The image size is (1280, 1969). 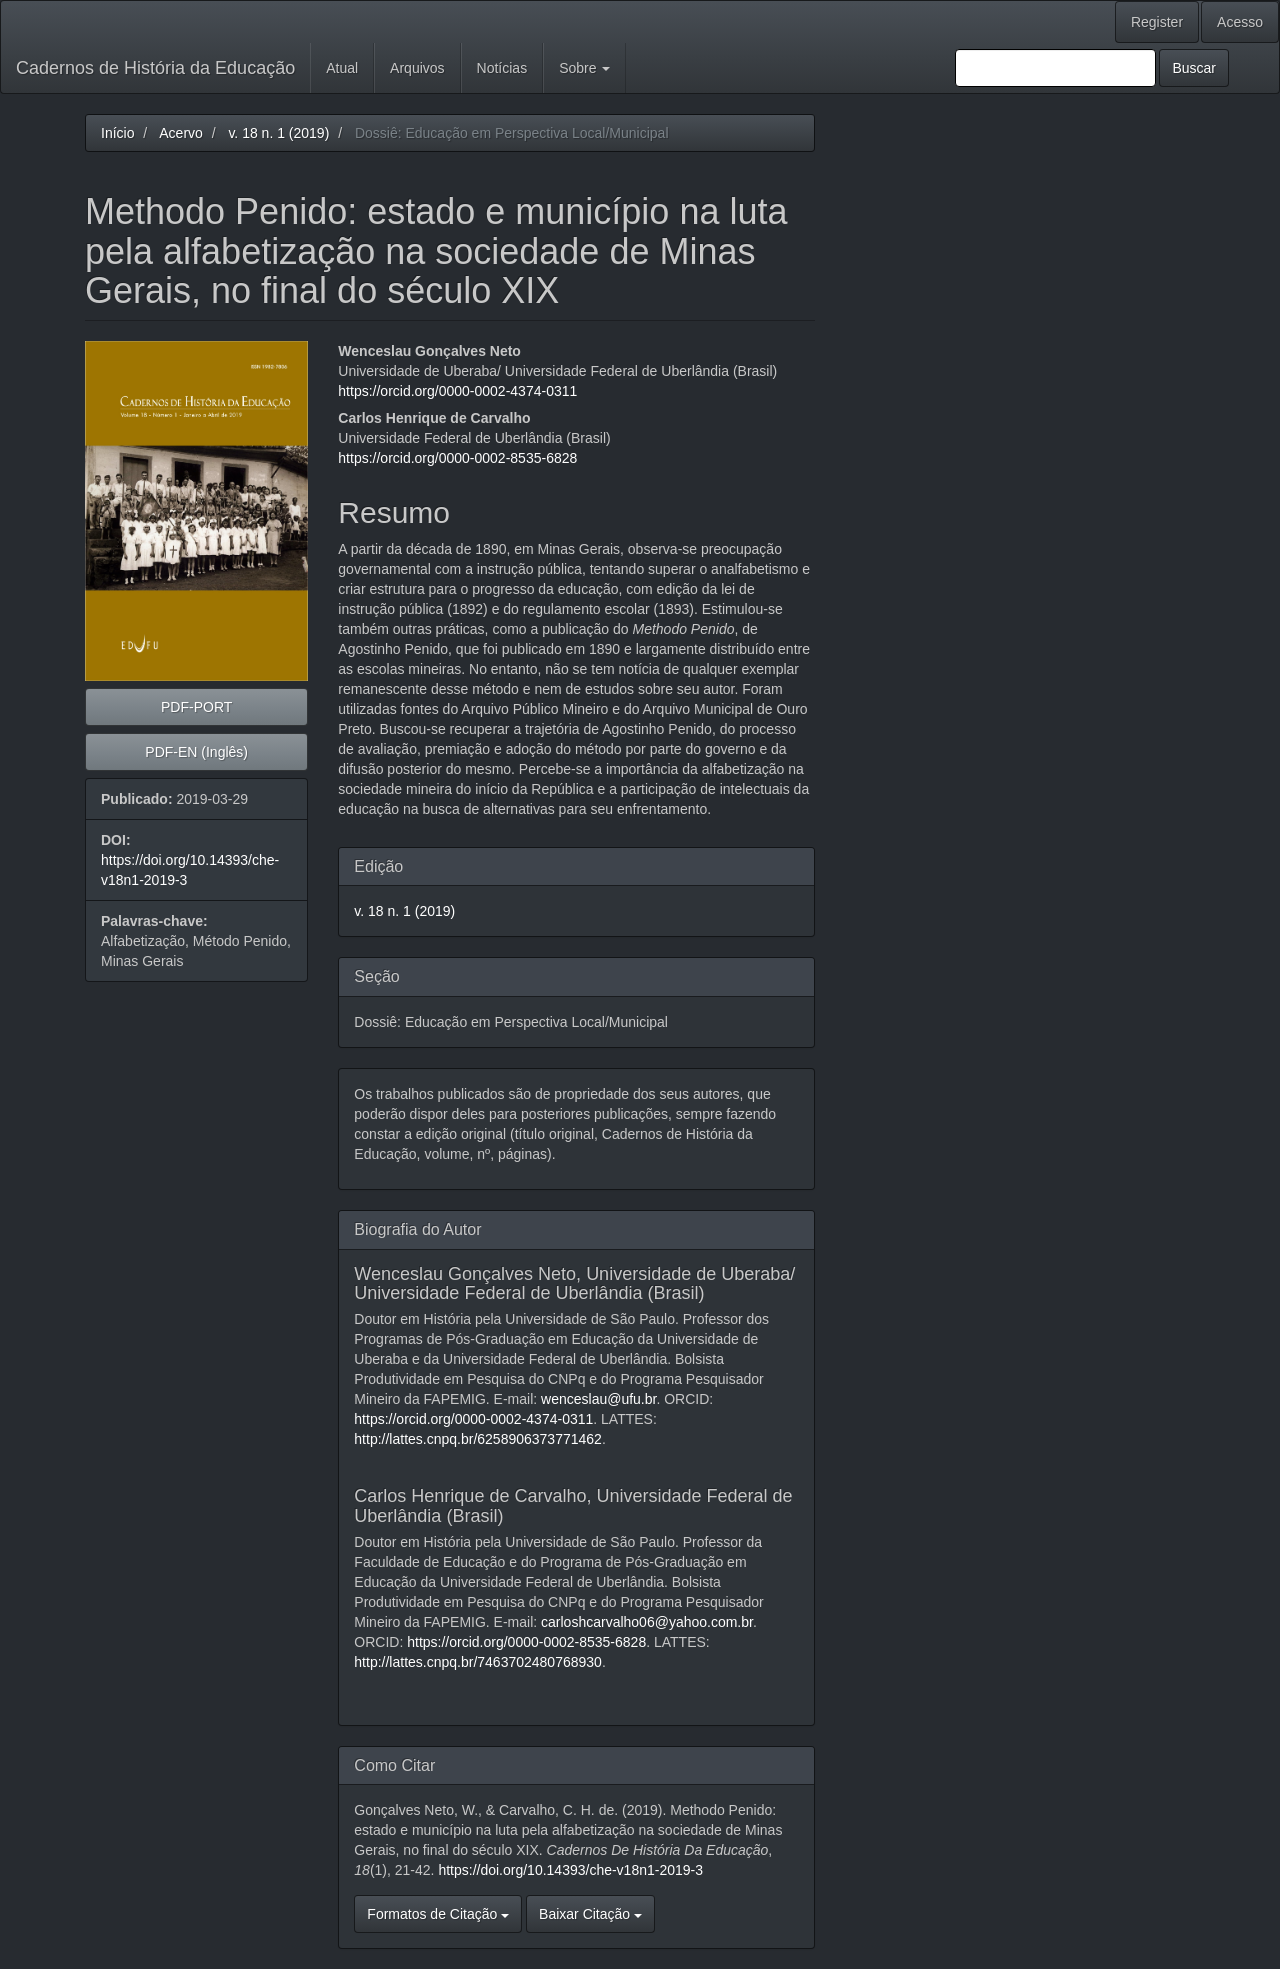 I want to click on Acervo, so click(x=181, y=133).